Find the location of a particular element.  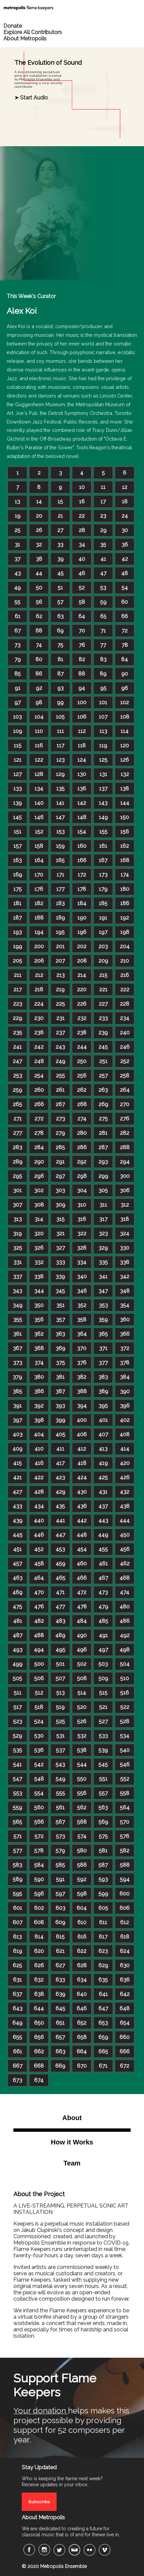

541 is located at coordinates (17, 1764).